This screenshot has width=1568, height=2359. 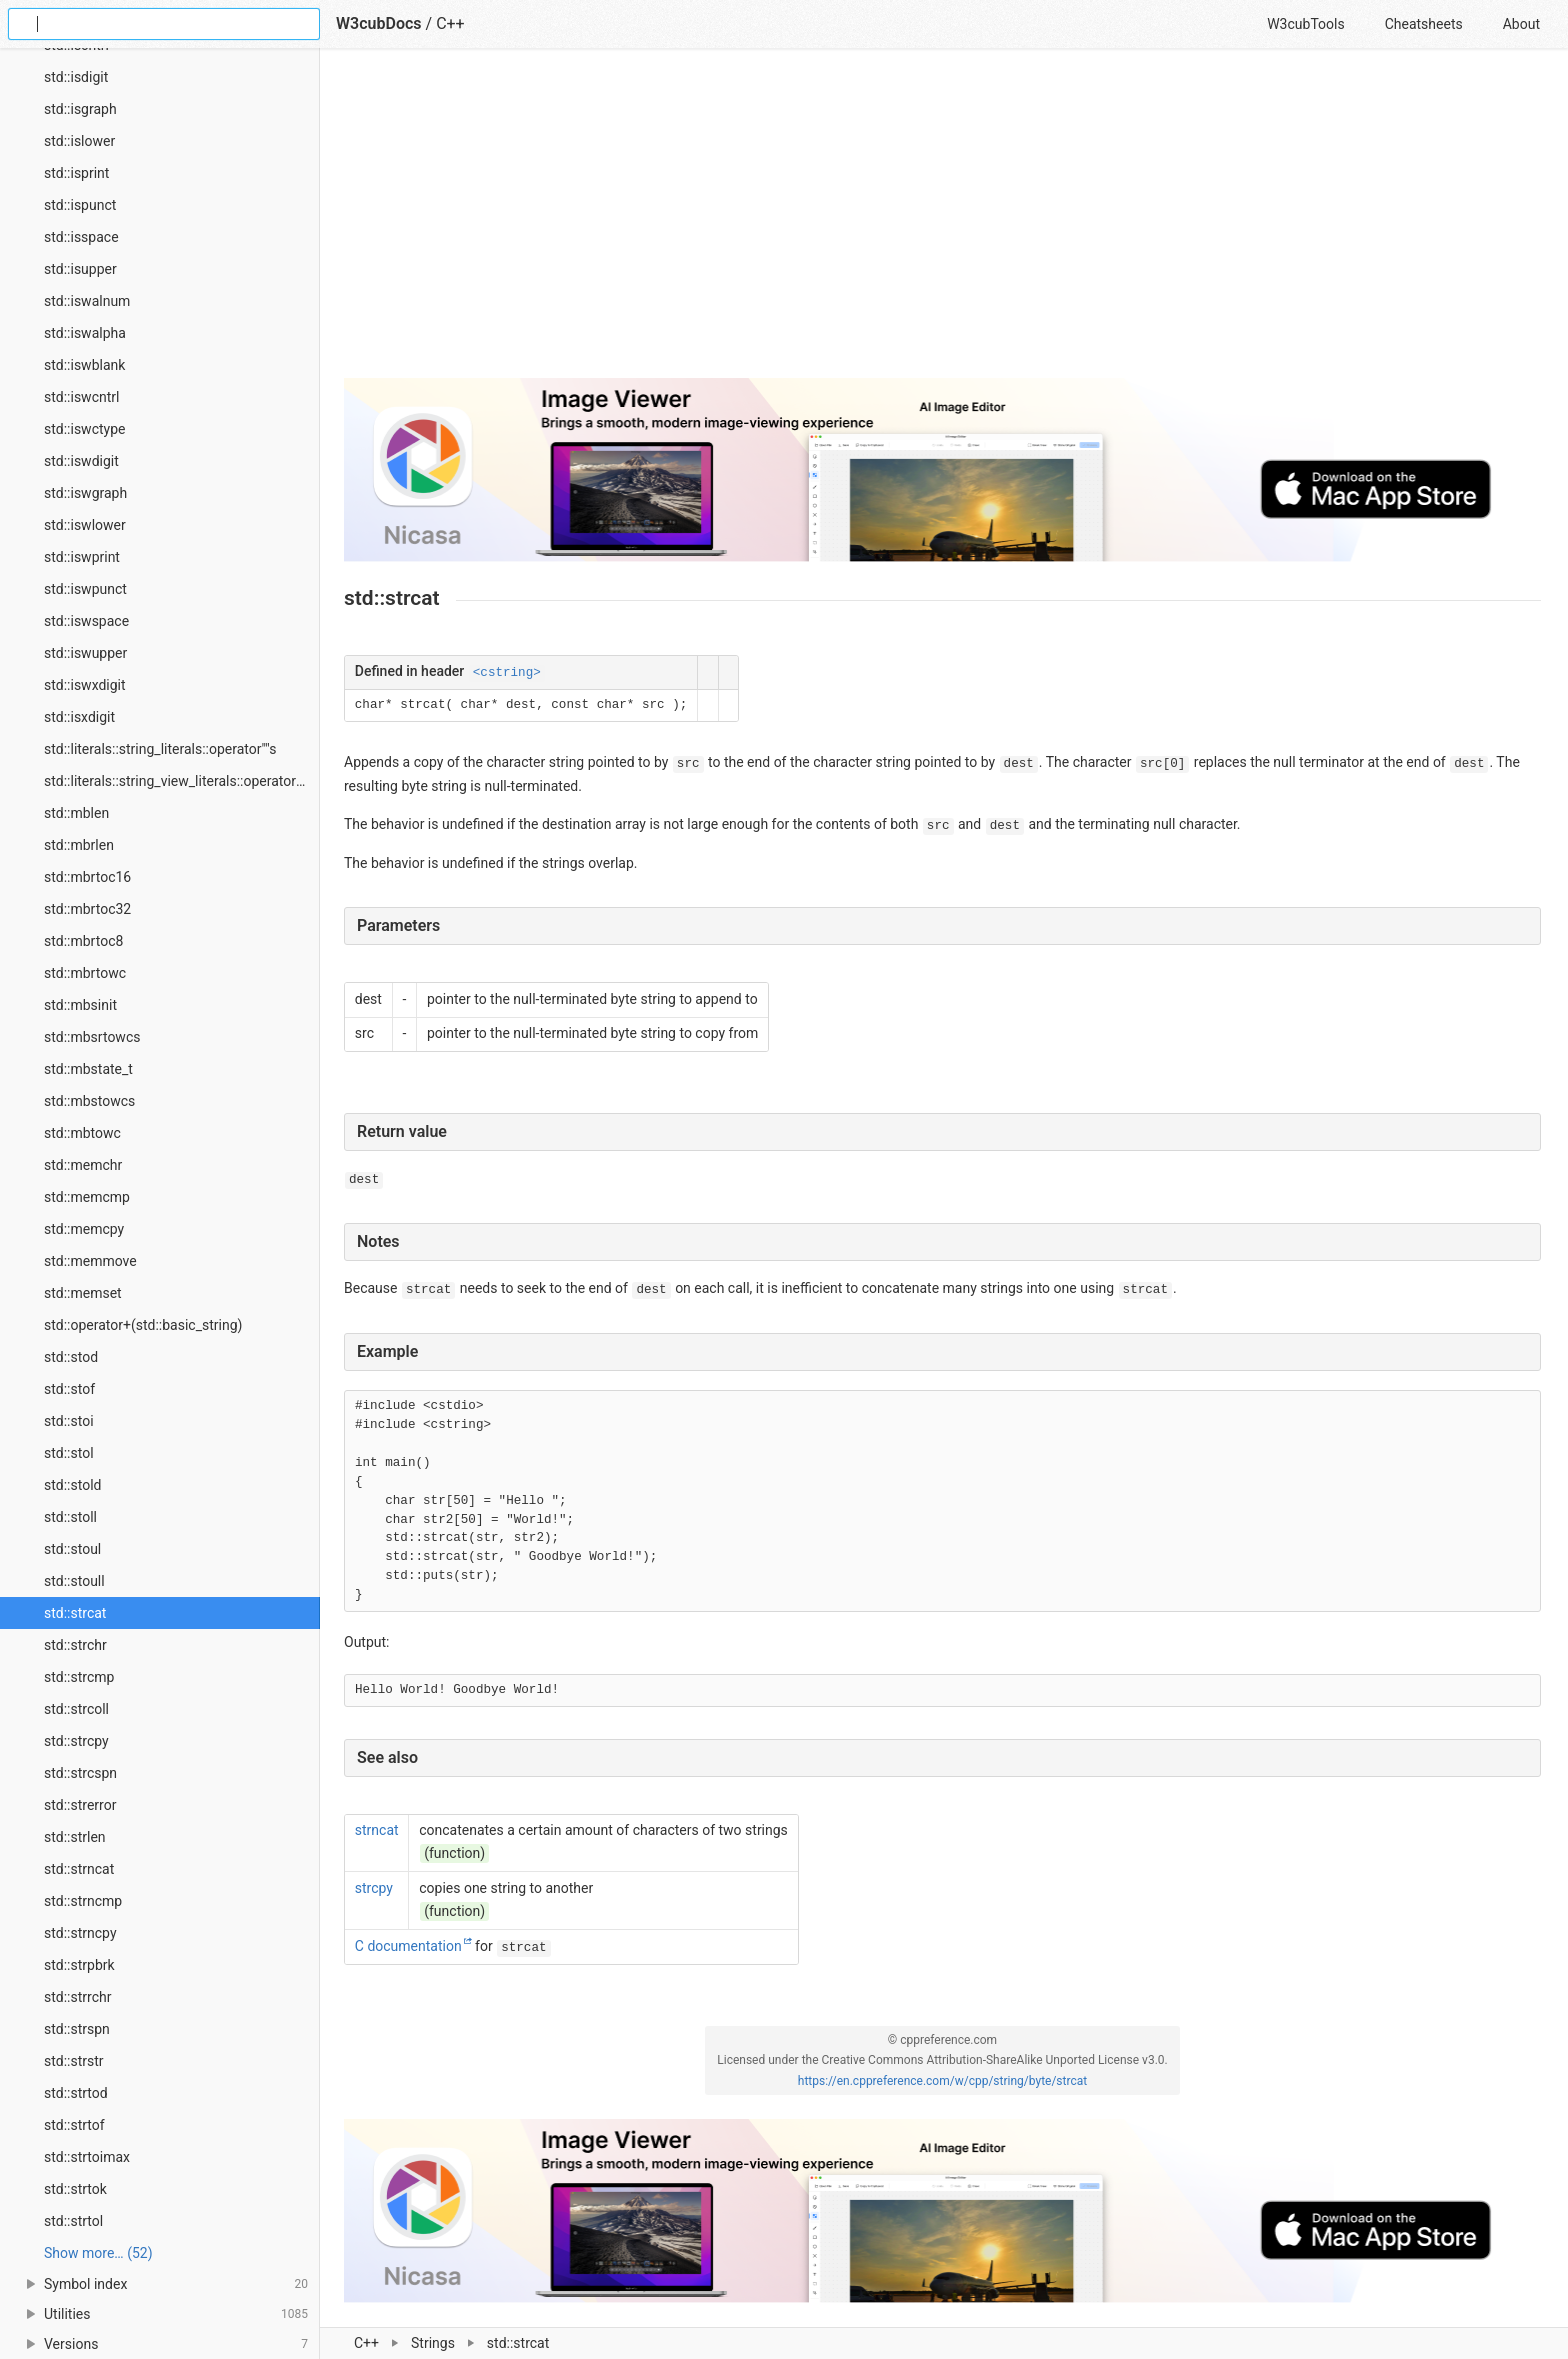 I want to click on std::iswprint, so click(x=82, y=557).